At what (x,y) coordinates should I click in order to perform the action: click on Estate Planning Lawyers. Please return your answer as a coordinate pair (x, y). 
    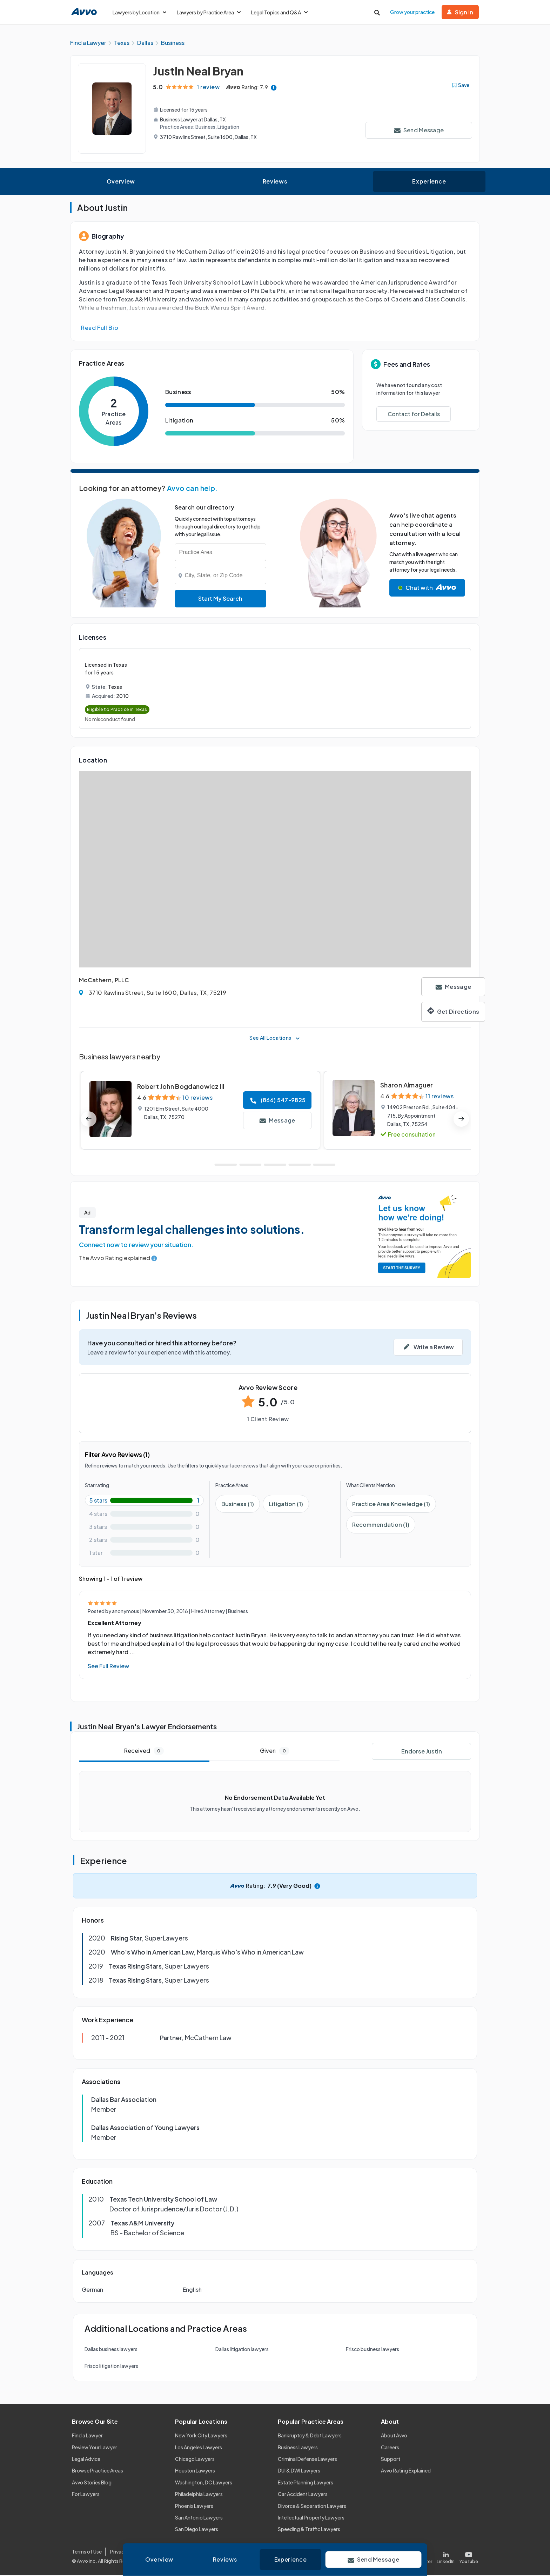
    Looking at the image, I should click on (305, 2483).